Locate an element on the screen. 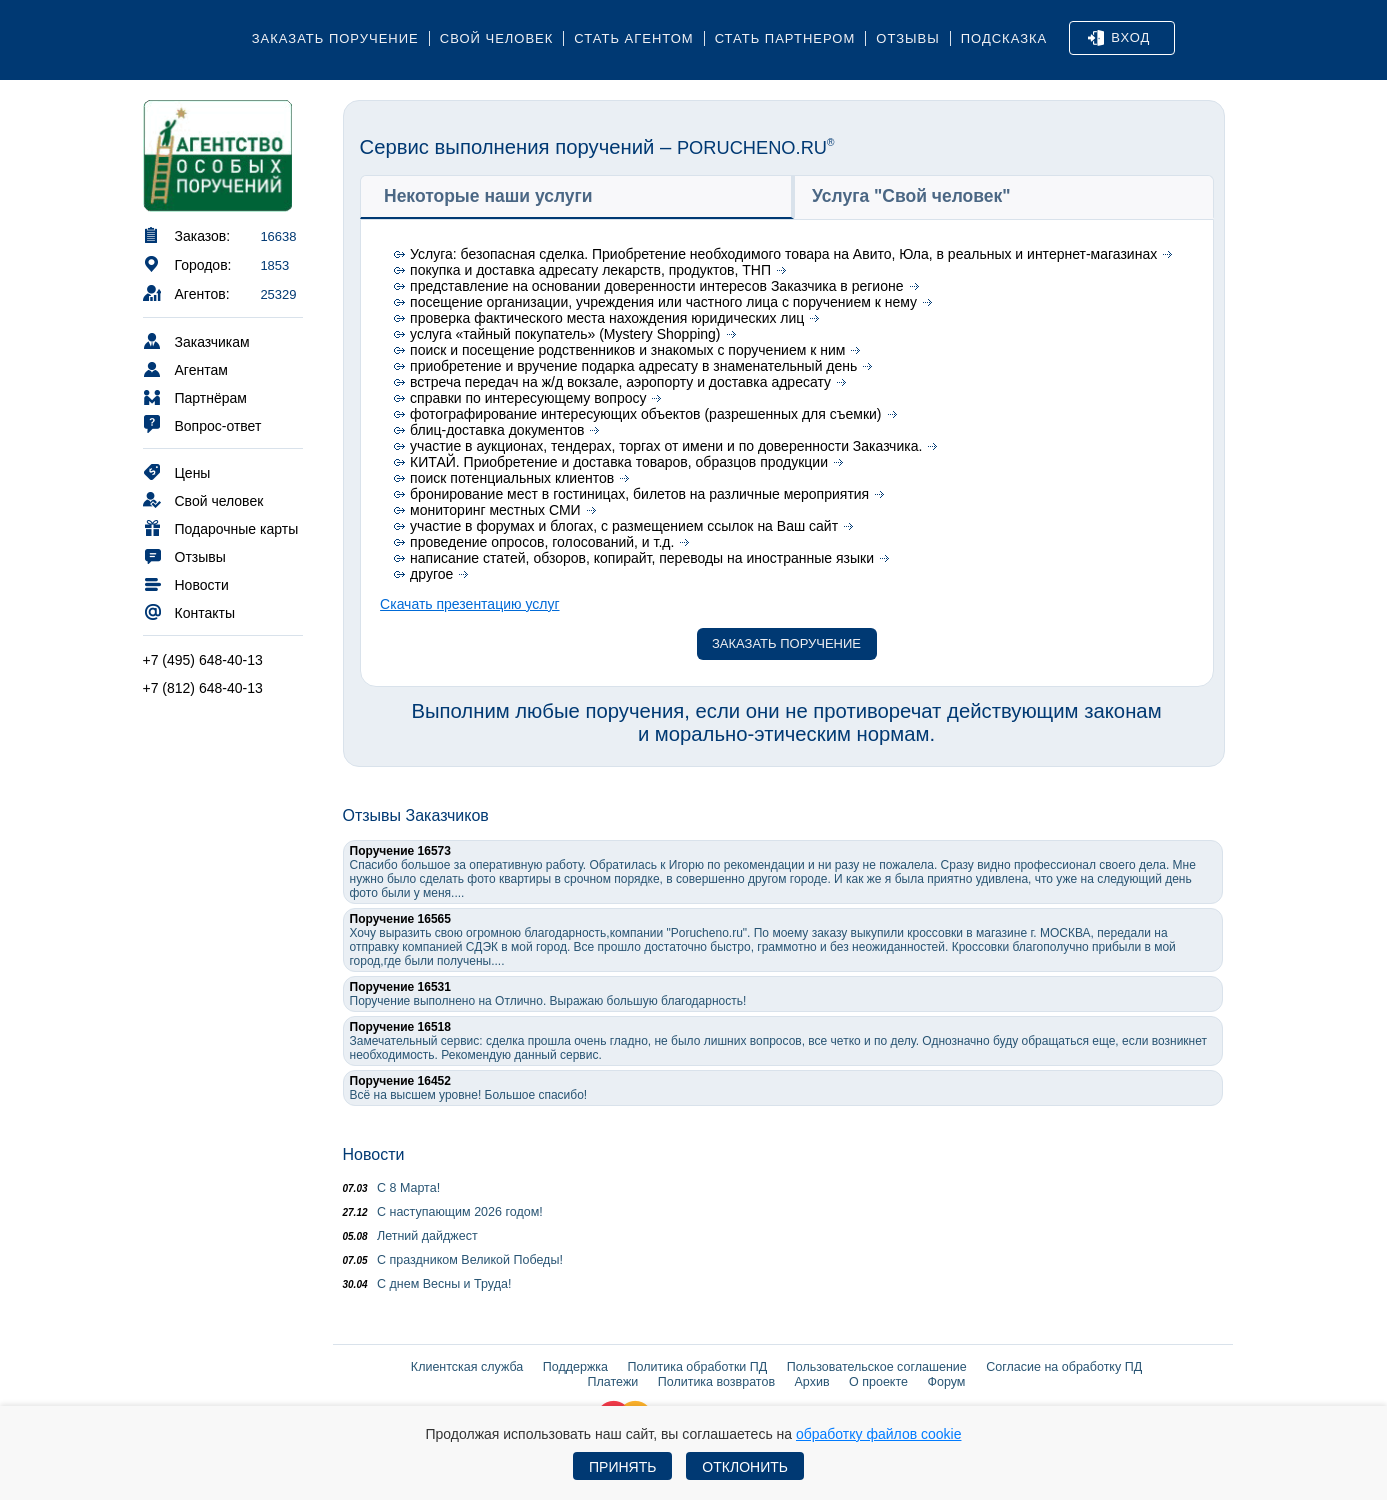  блиц-доставка документов is located at coordinates (497, 430).